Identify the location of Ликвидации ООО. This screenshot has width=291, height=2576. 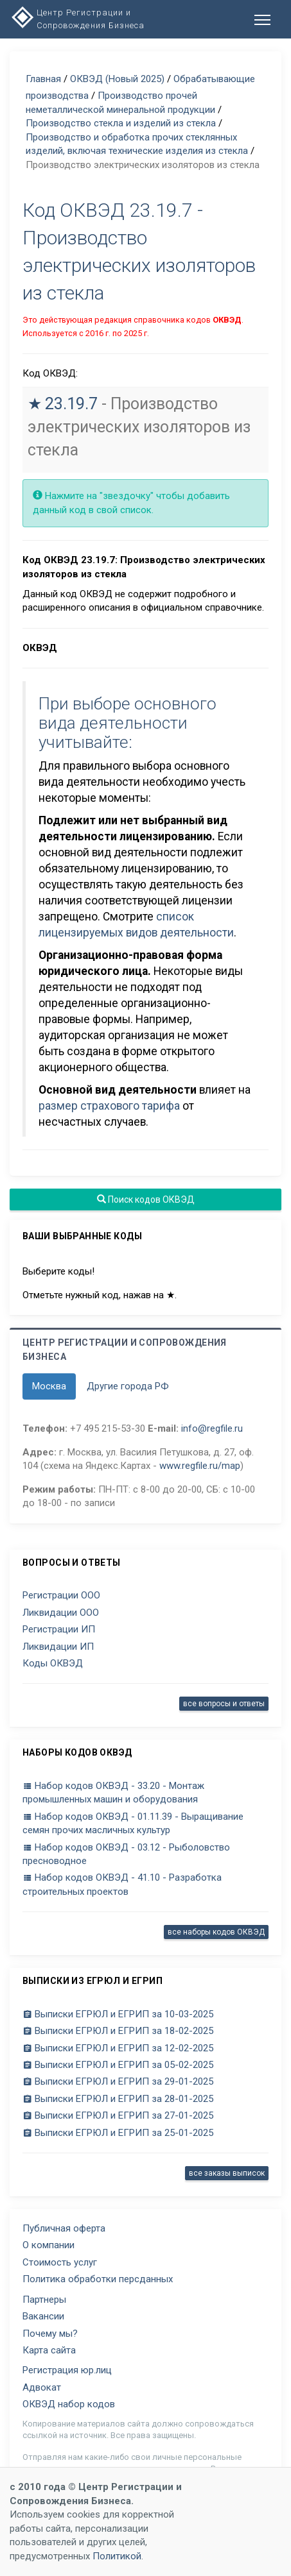
(60, 1612).